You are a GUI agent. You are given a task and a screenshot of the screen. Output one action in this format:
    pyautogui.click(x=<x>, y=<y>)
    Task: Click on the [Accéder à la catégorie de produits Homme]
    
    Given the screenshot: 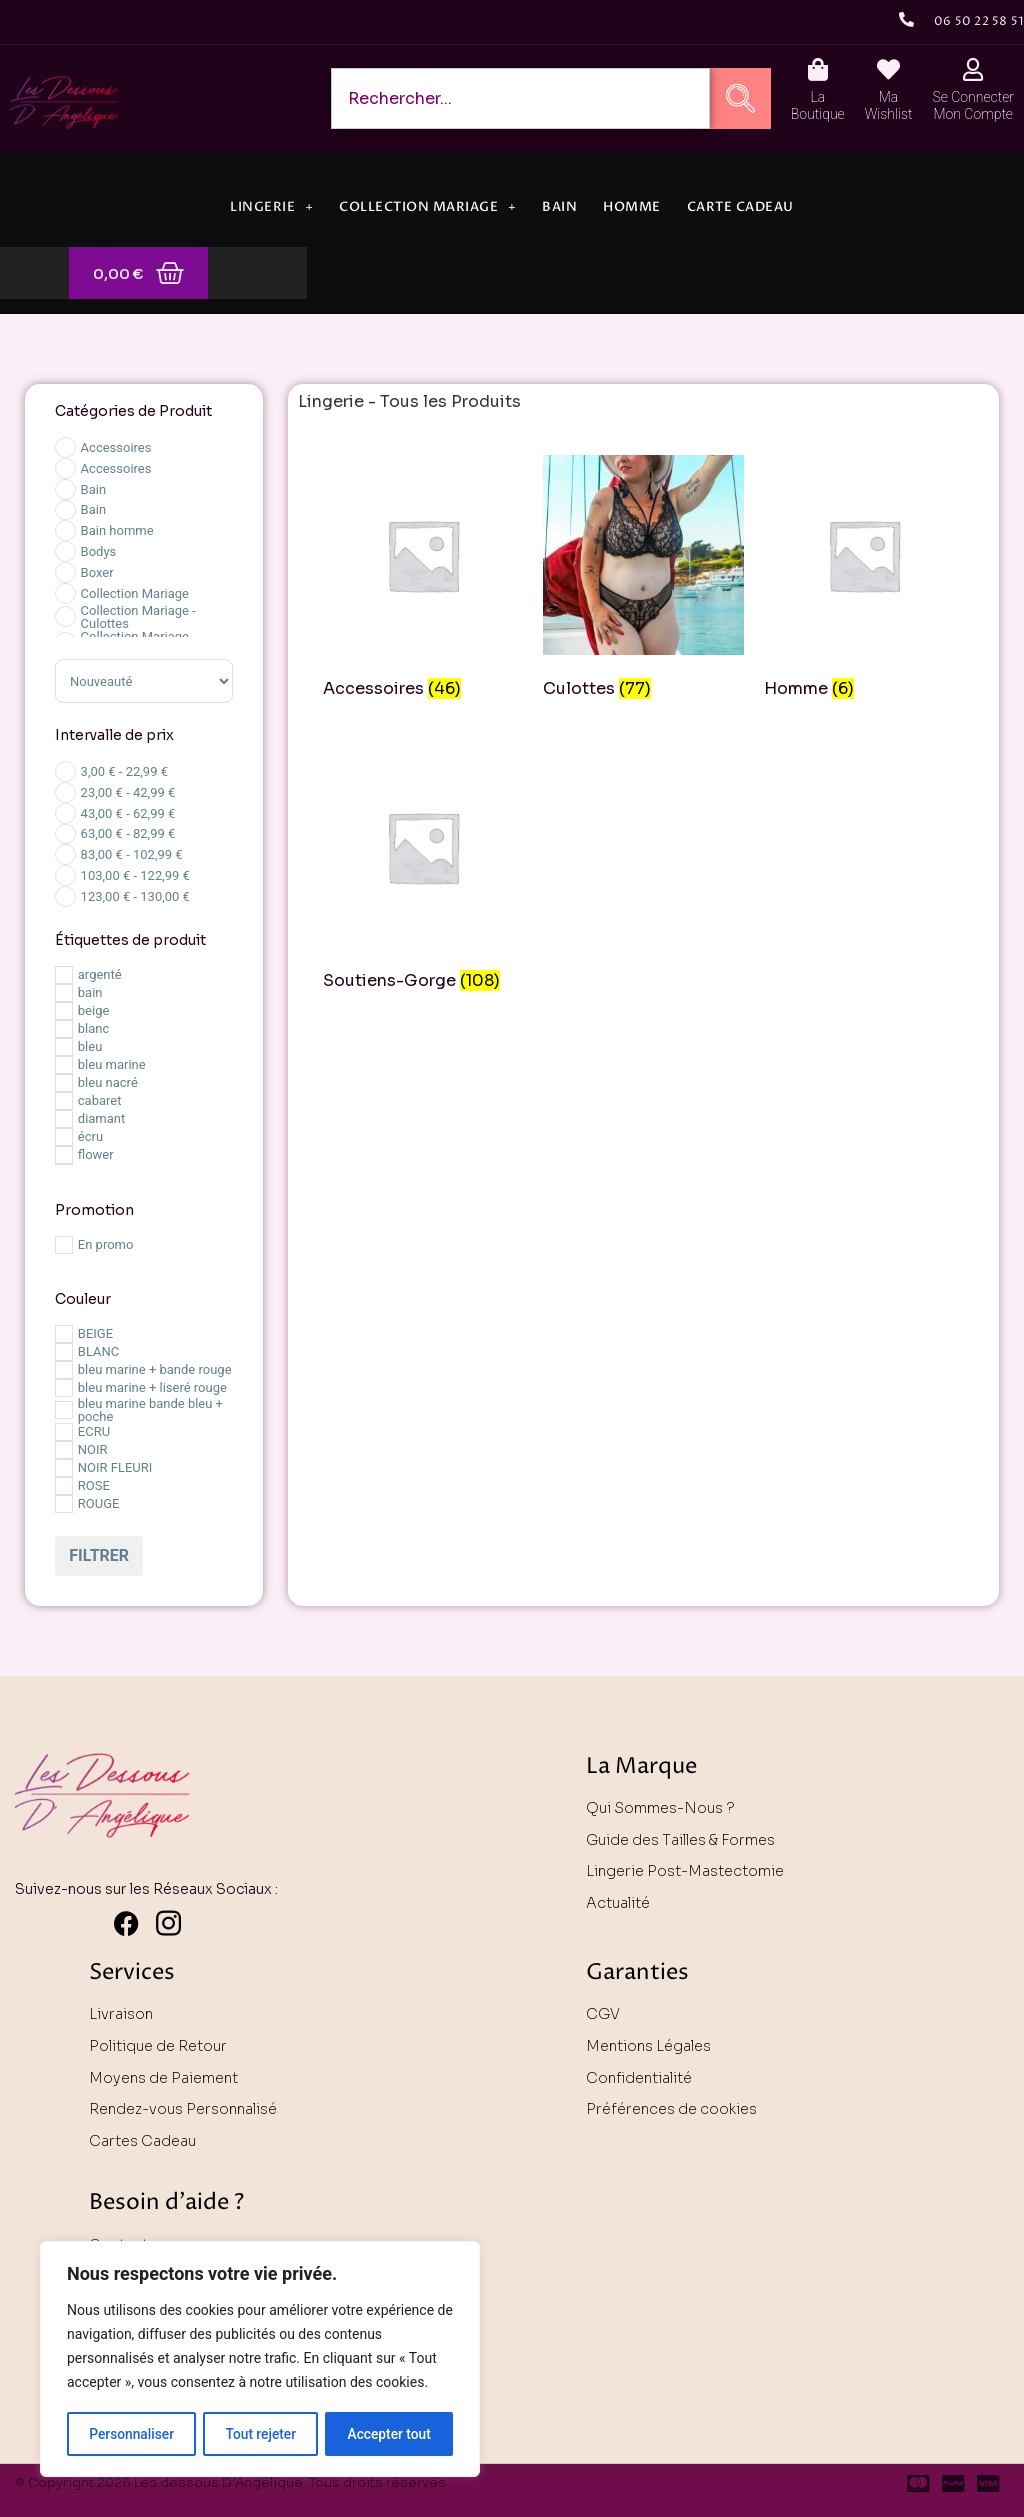 What is the action you would take?
    pyautogui.click(x=864, y=580)
    